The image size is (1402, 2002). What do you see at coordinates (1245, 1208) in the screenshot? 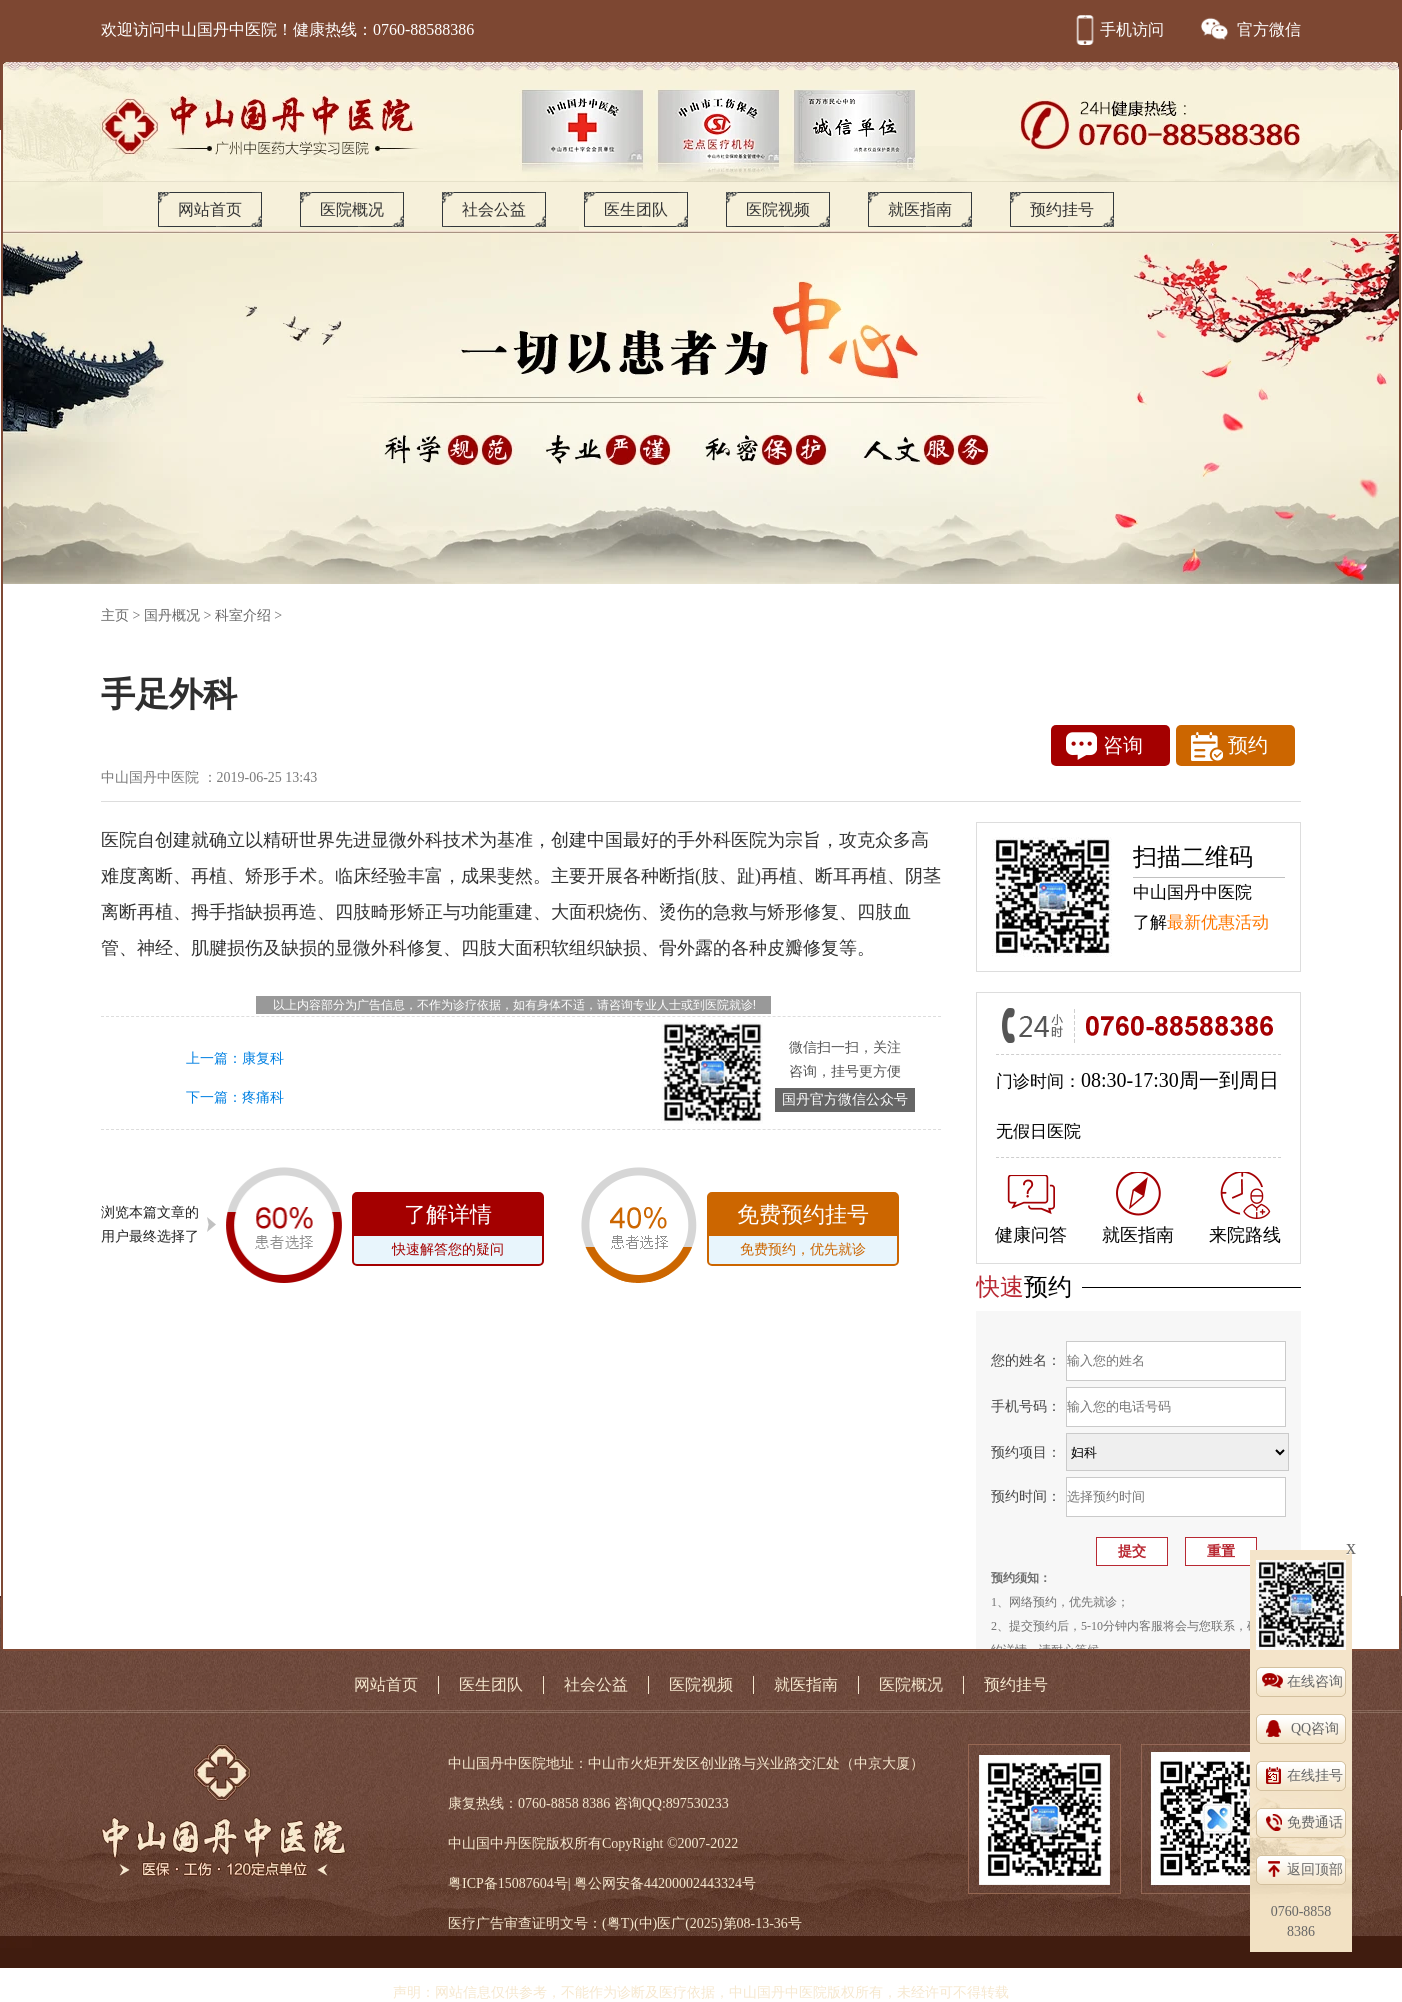
I see `来院路线` at bounding box center [1245, 1208].